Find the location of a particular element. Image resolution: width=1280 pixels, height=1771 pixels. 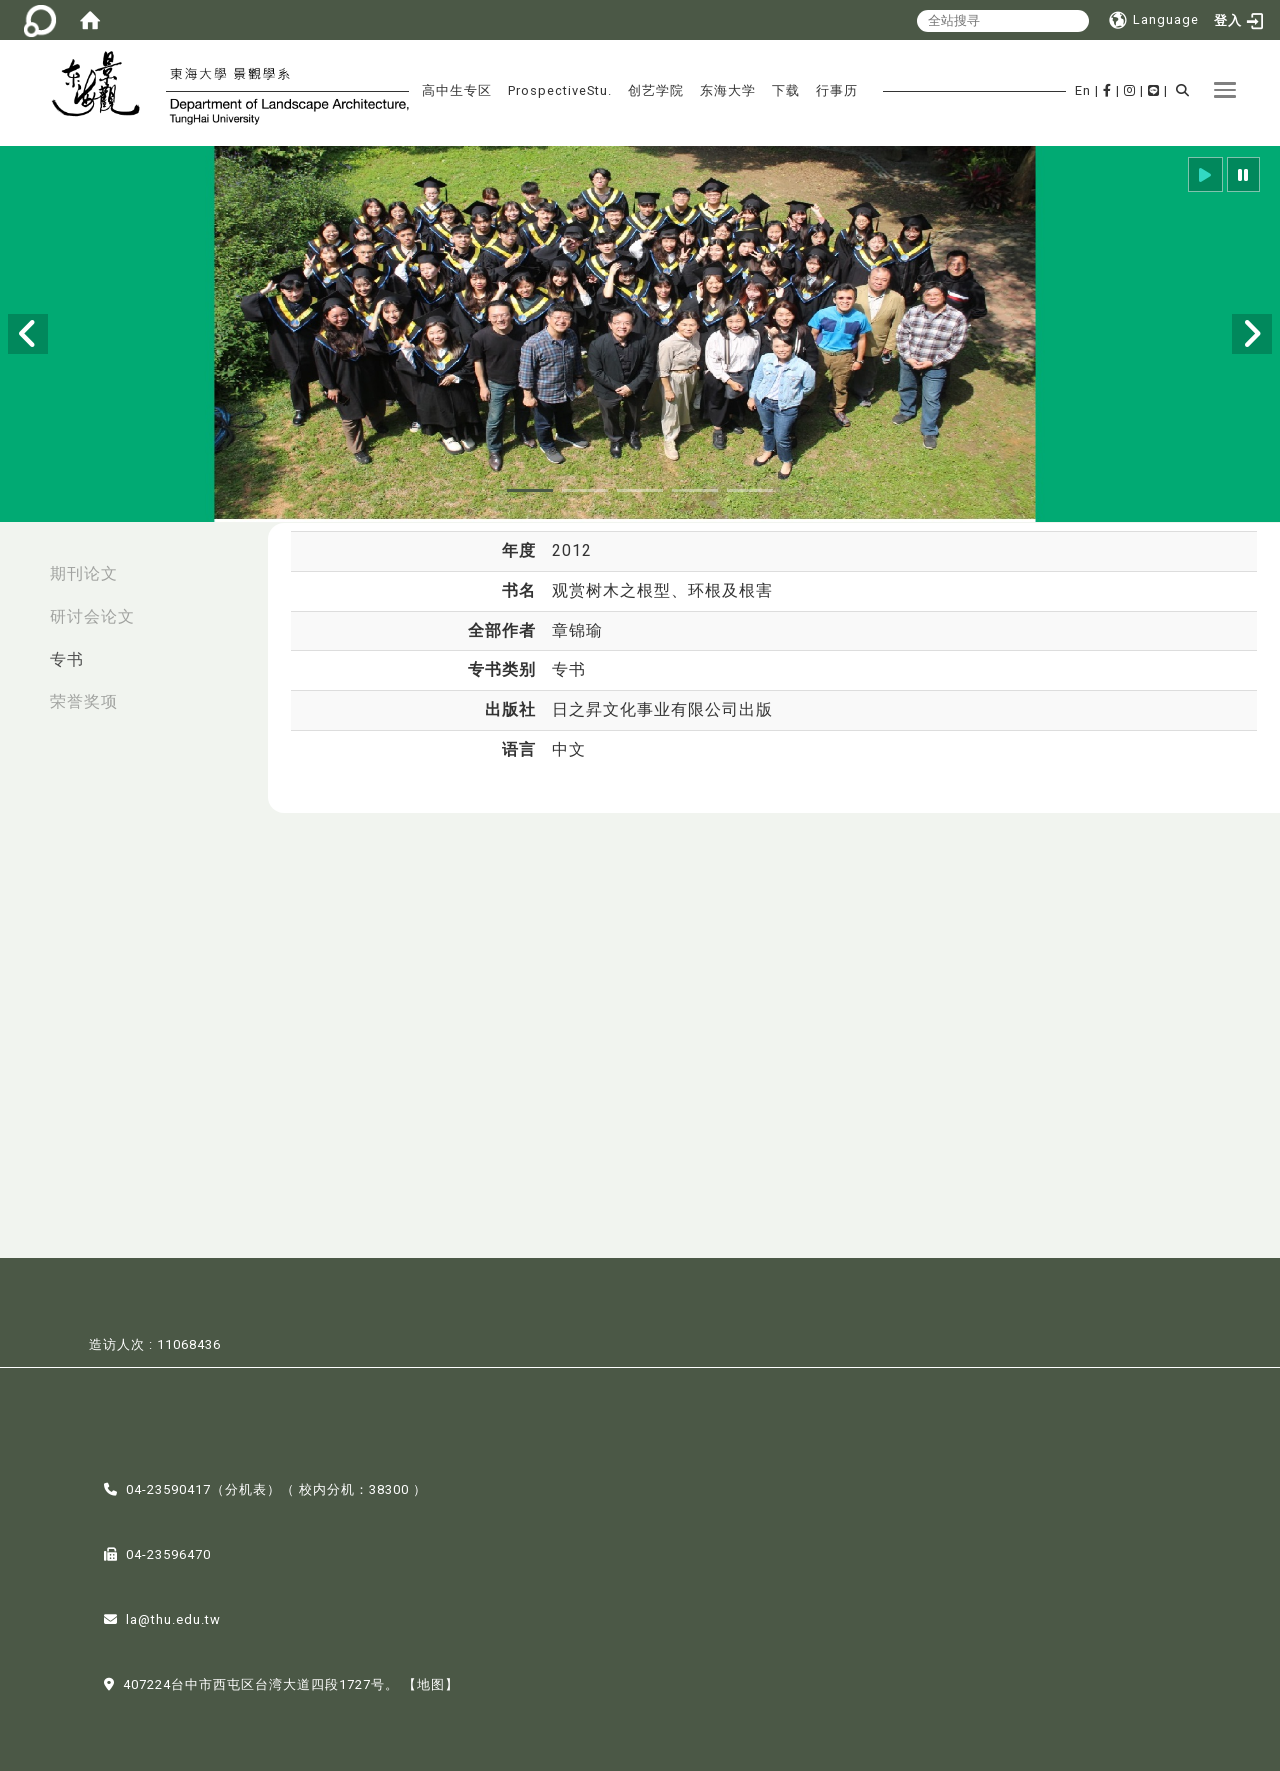

下载 is located at coordinates (786, 90).